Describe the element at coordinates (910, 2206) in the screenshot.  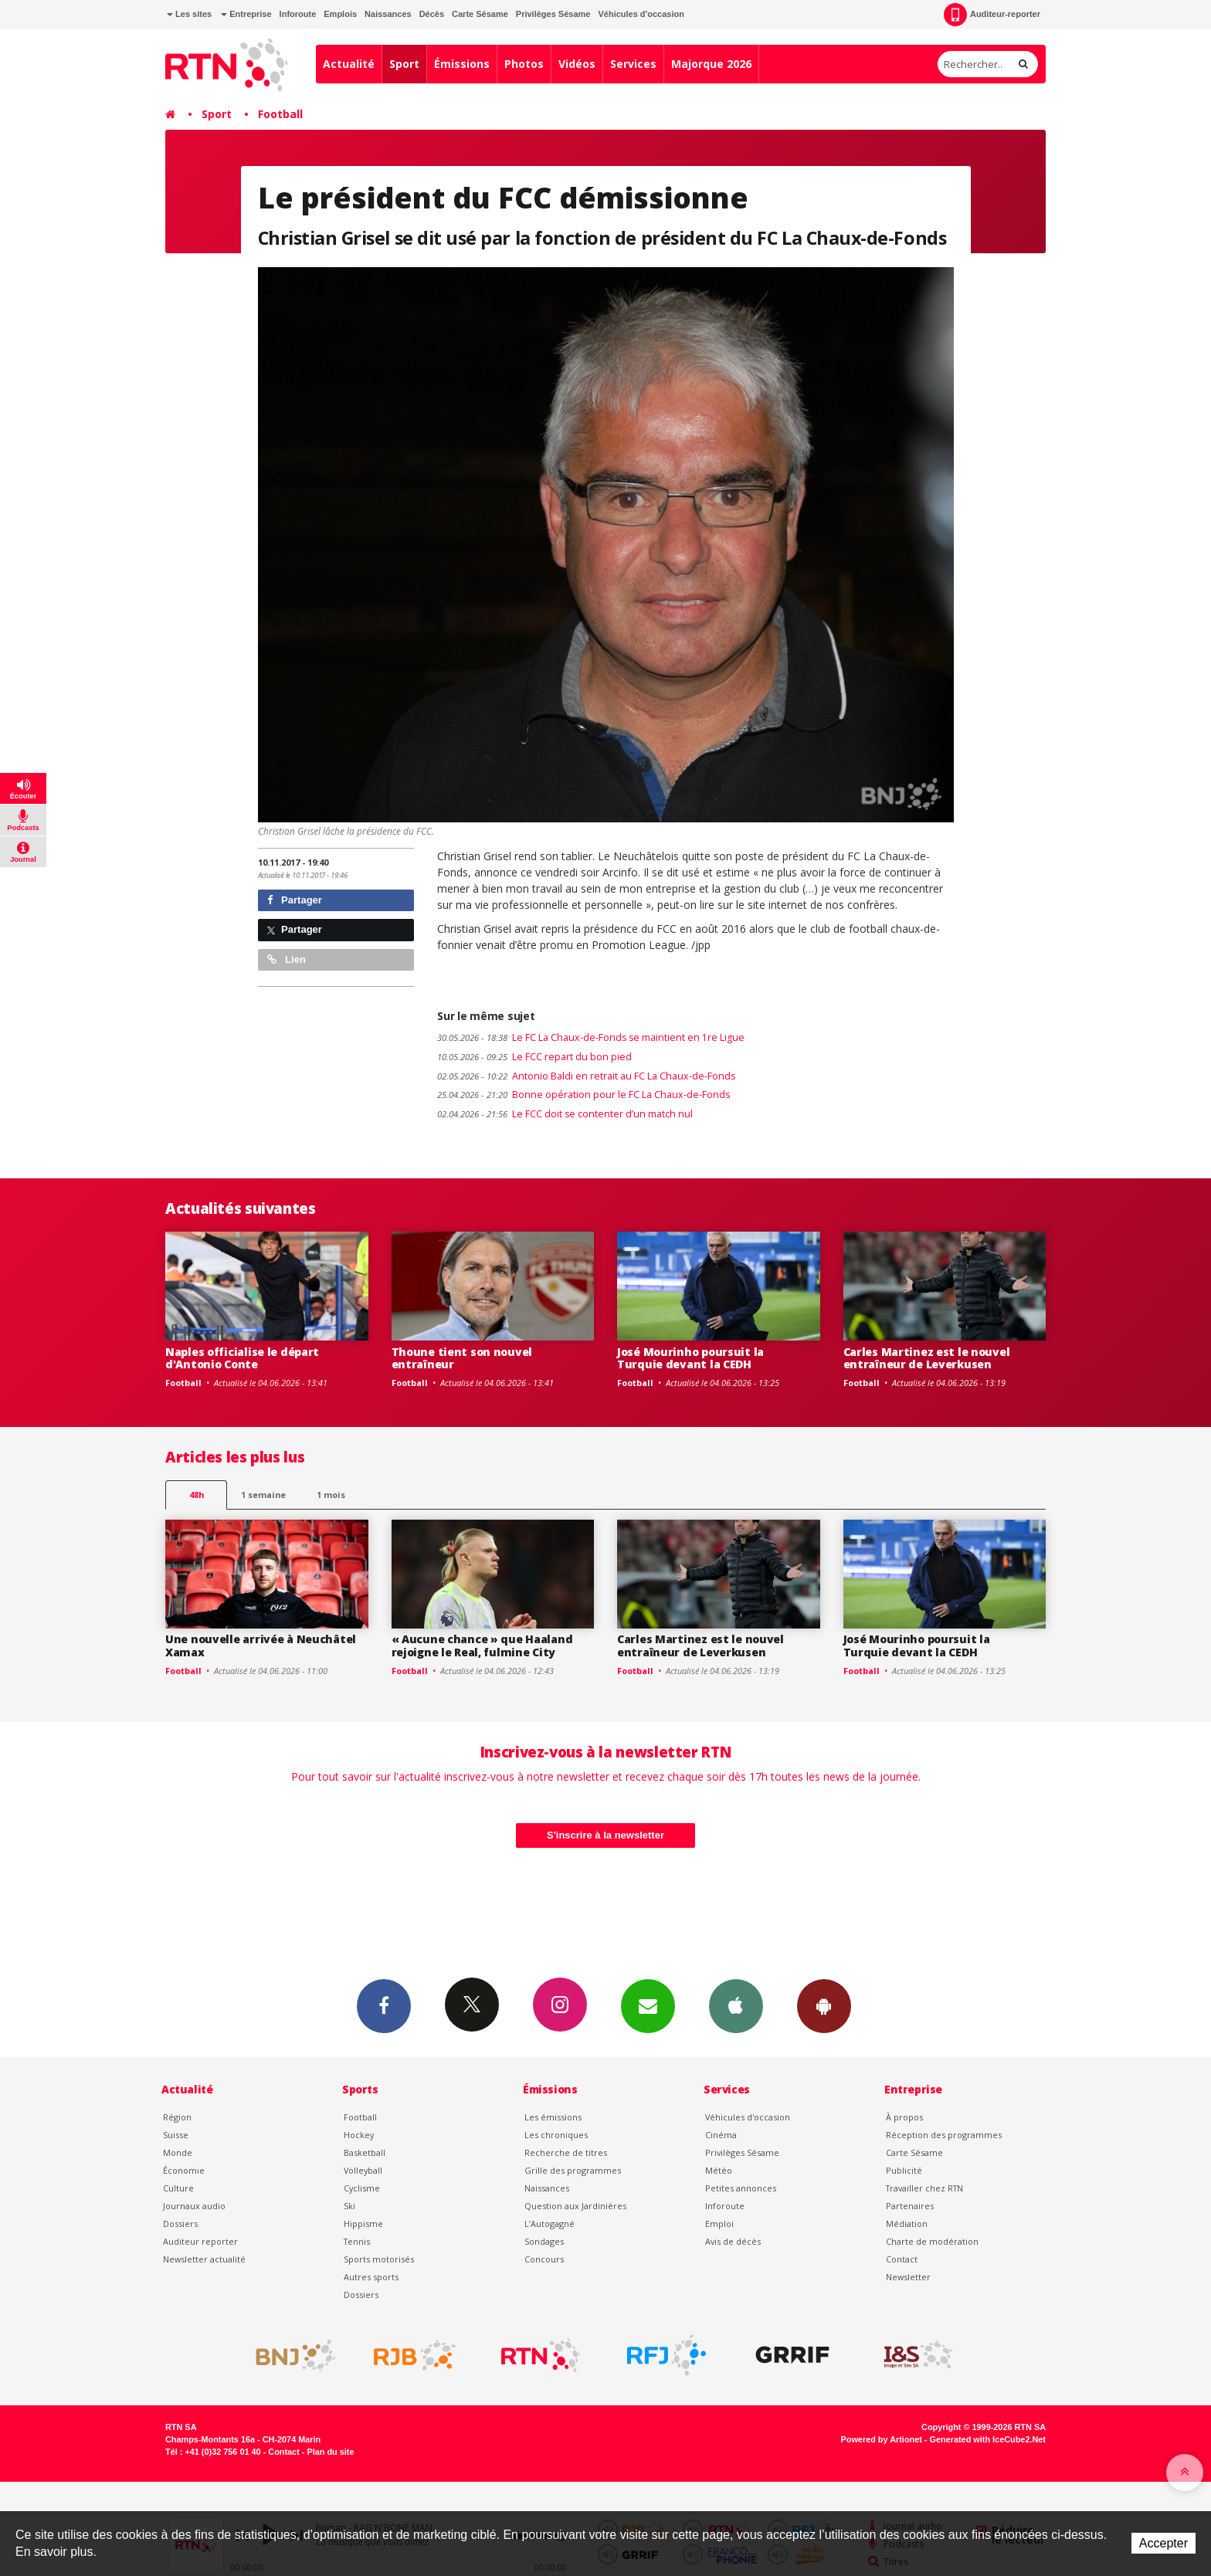
I see `Partenaires` at that location.